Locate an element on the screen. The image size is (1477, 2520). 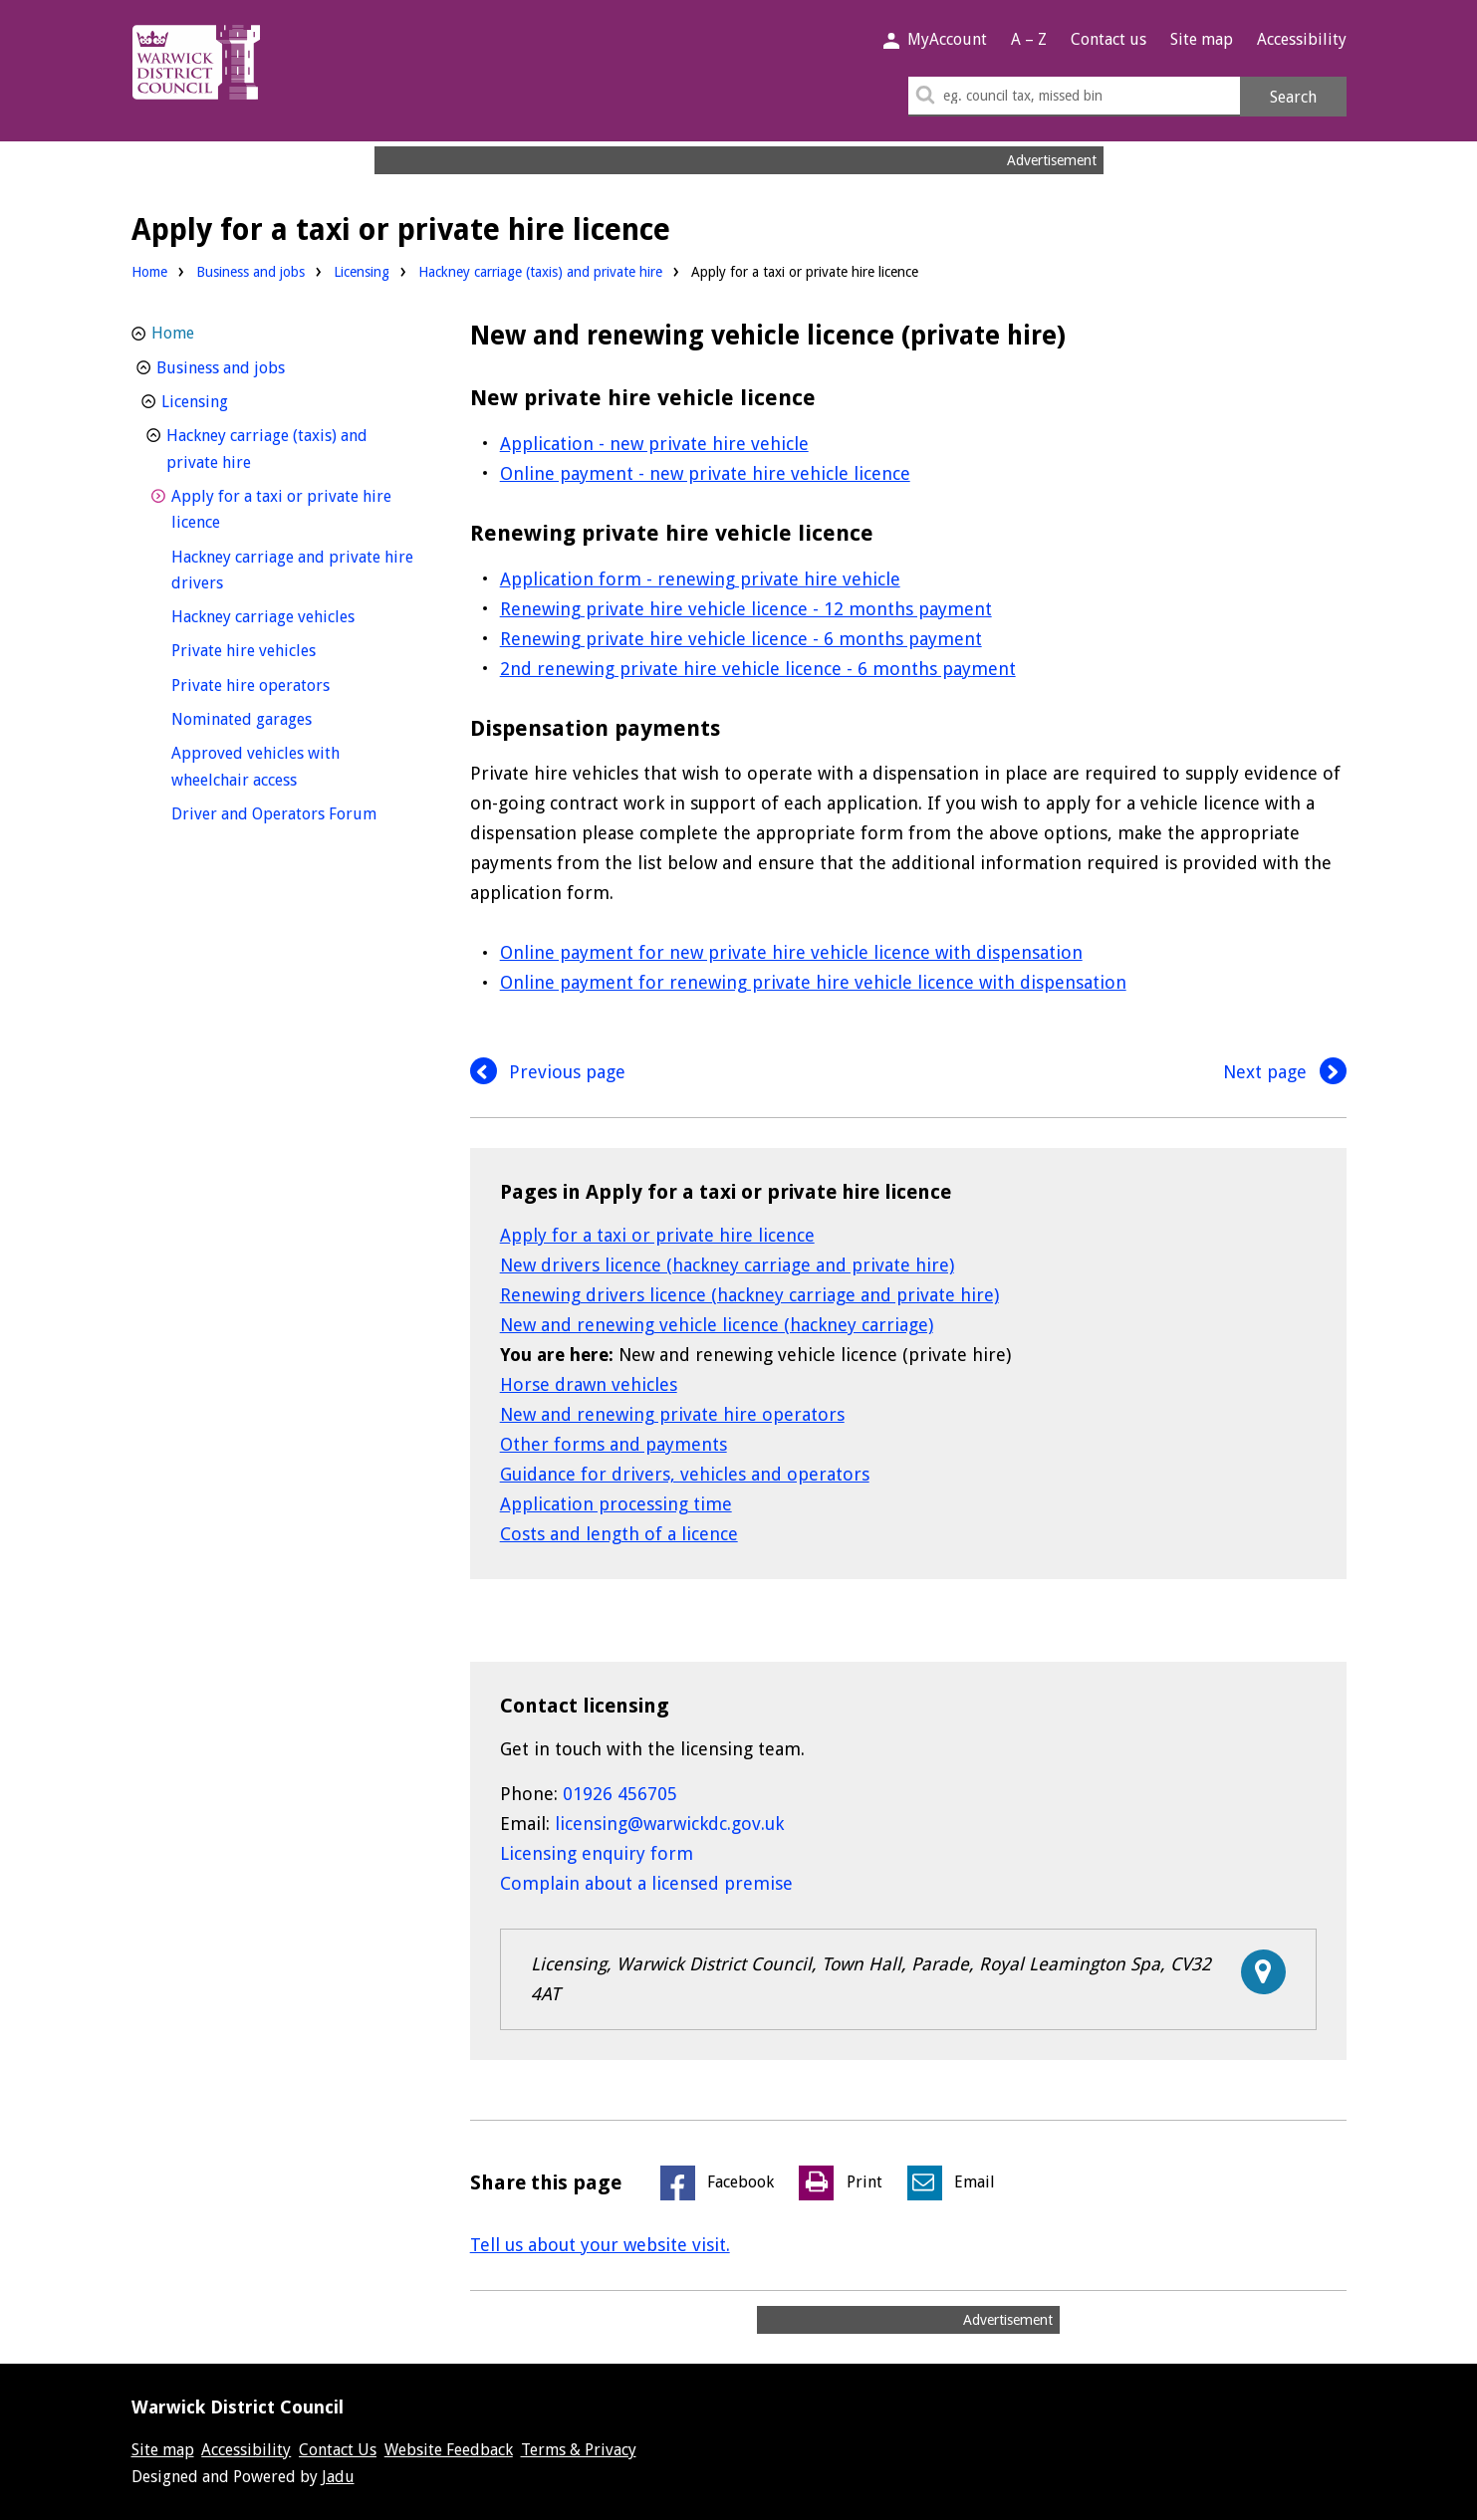
New drivers licence (hackney carriage and private hire) is located at coordinates (727, 1265).